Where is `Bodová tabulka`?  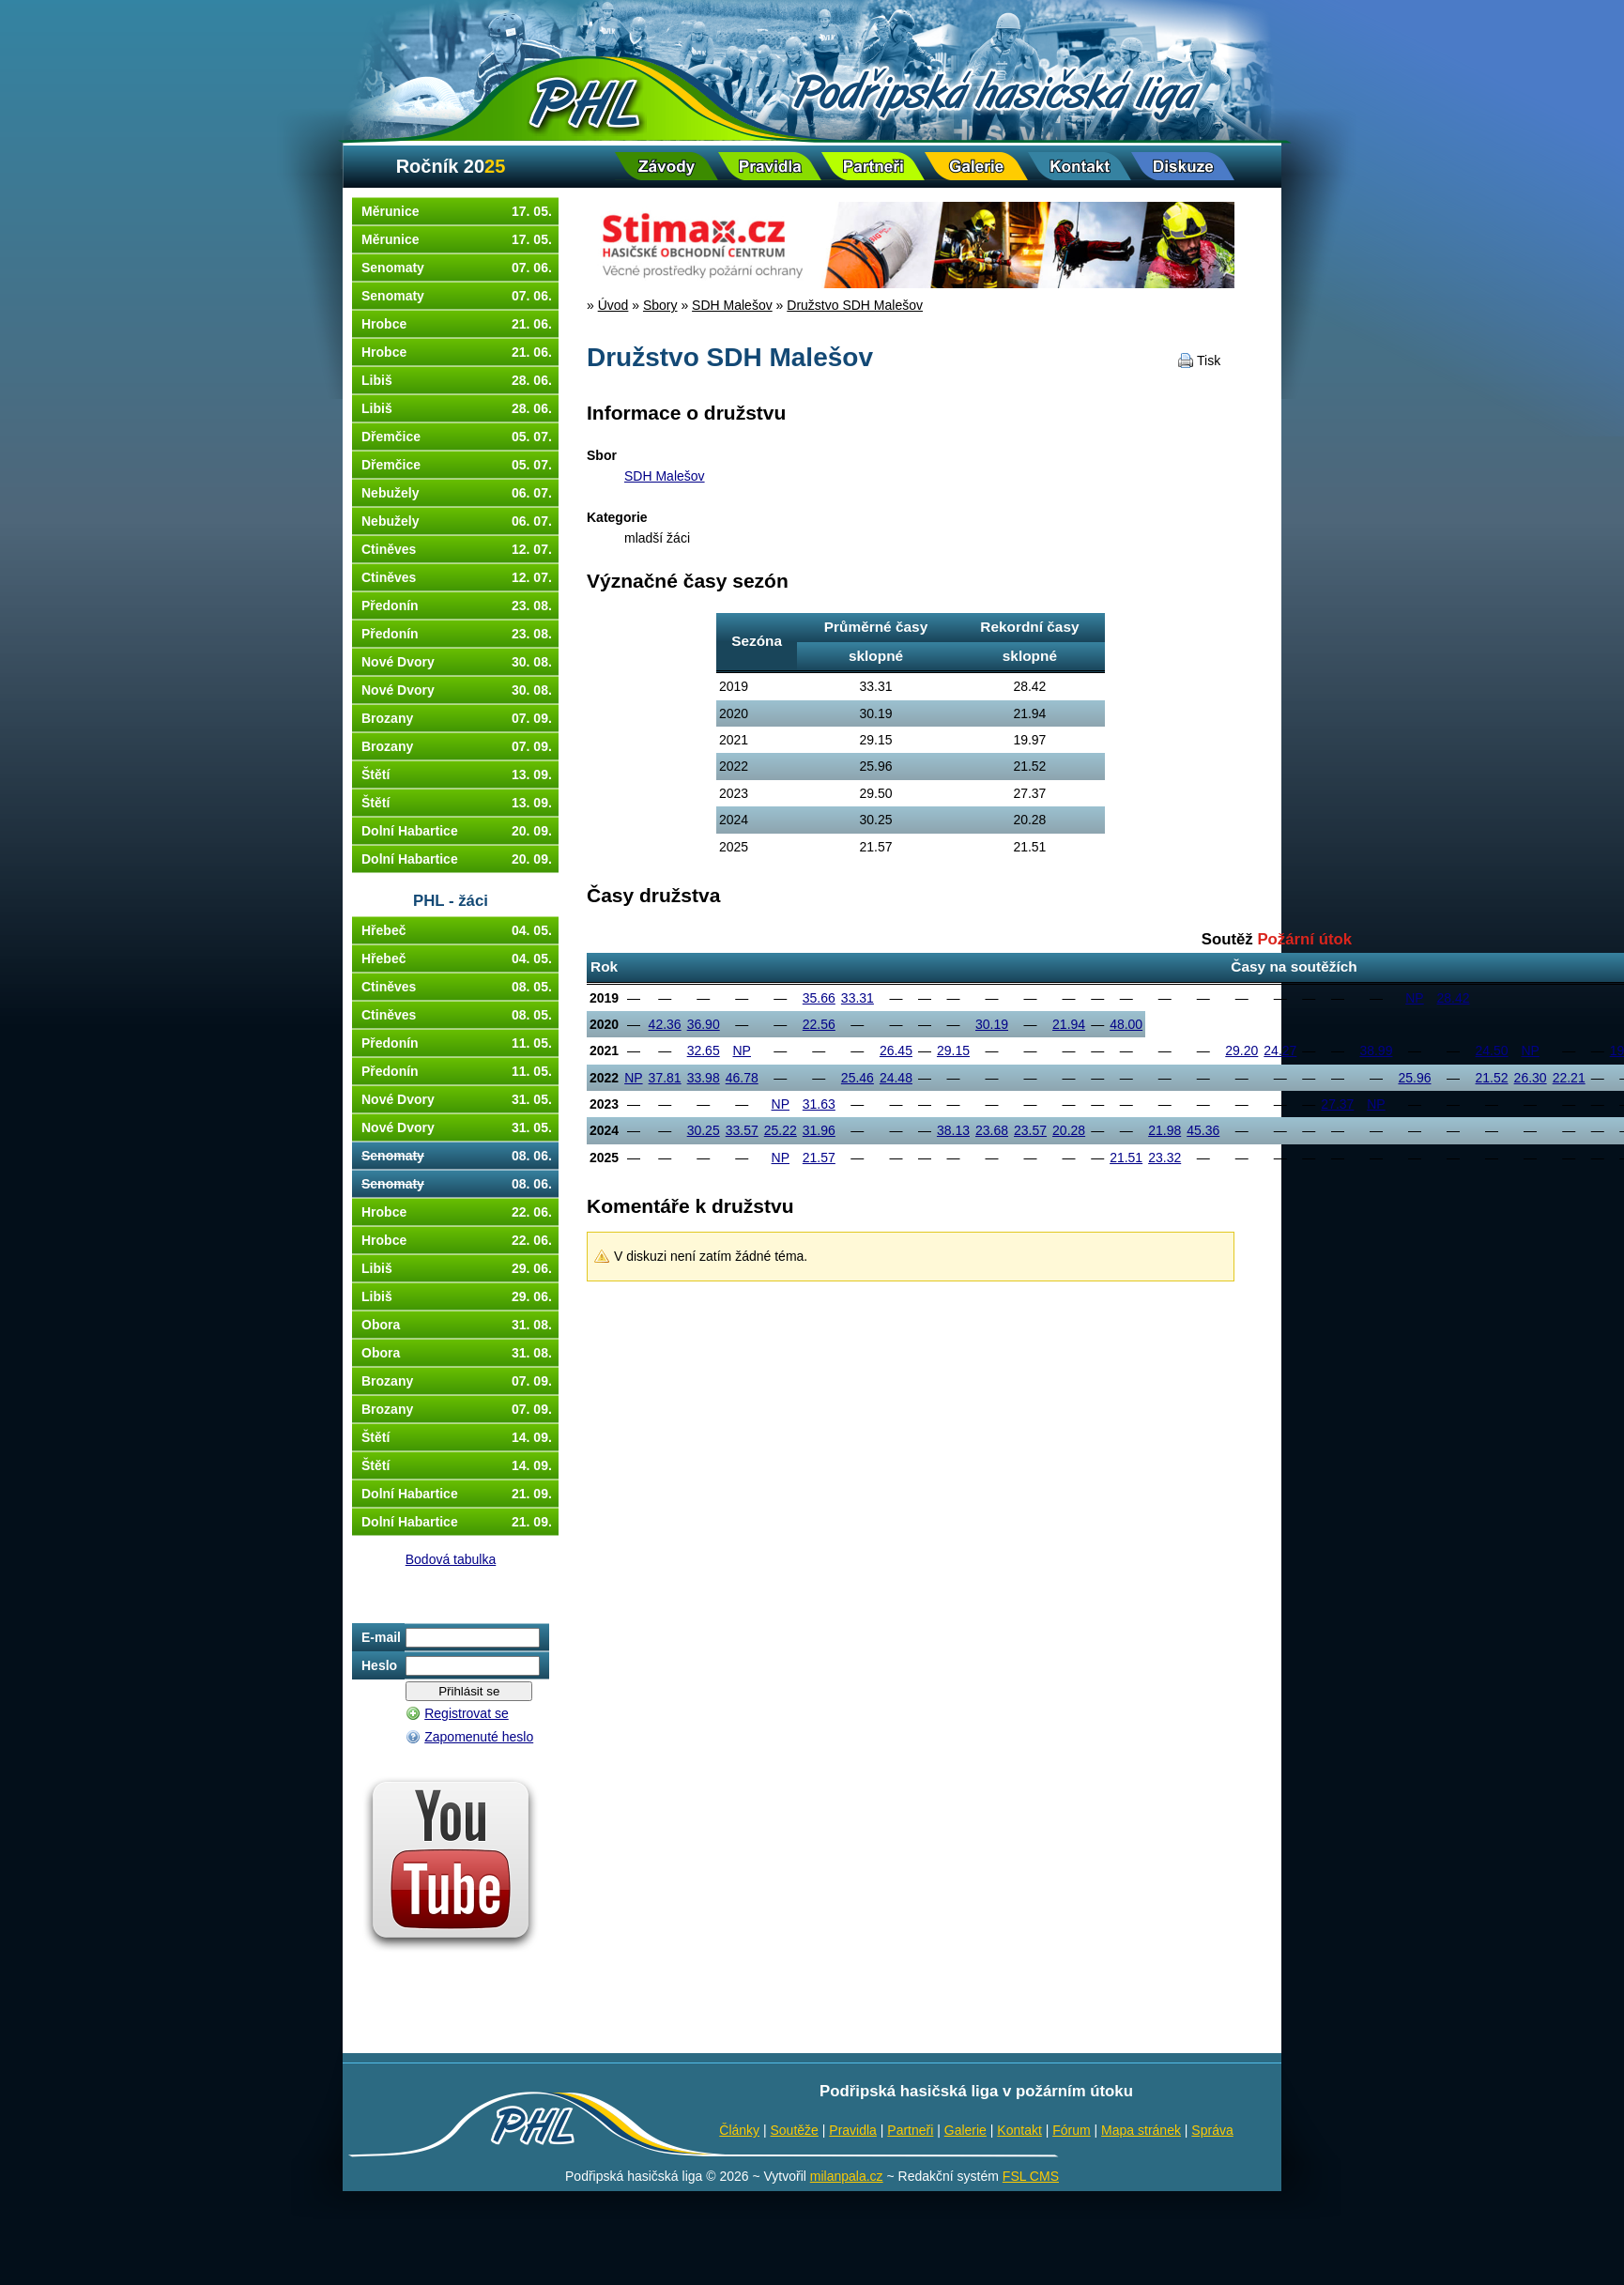
Bodová tabulka is located at coordinates (451, 1559).